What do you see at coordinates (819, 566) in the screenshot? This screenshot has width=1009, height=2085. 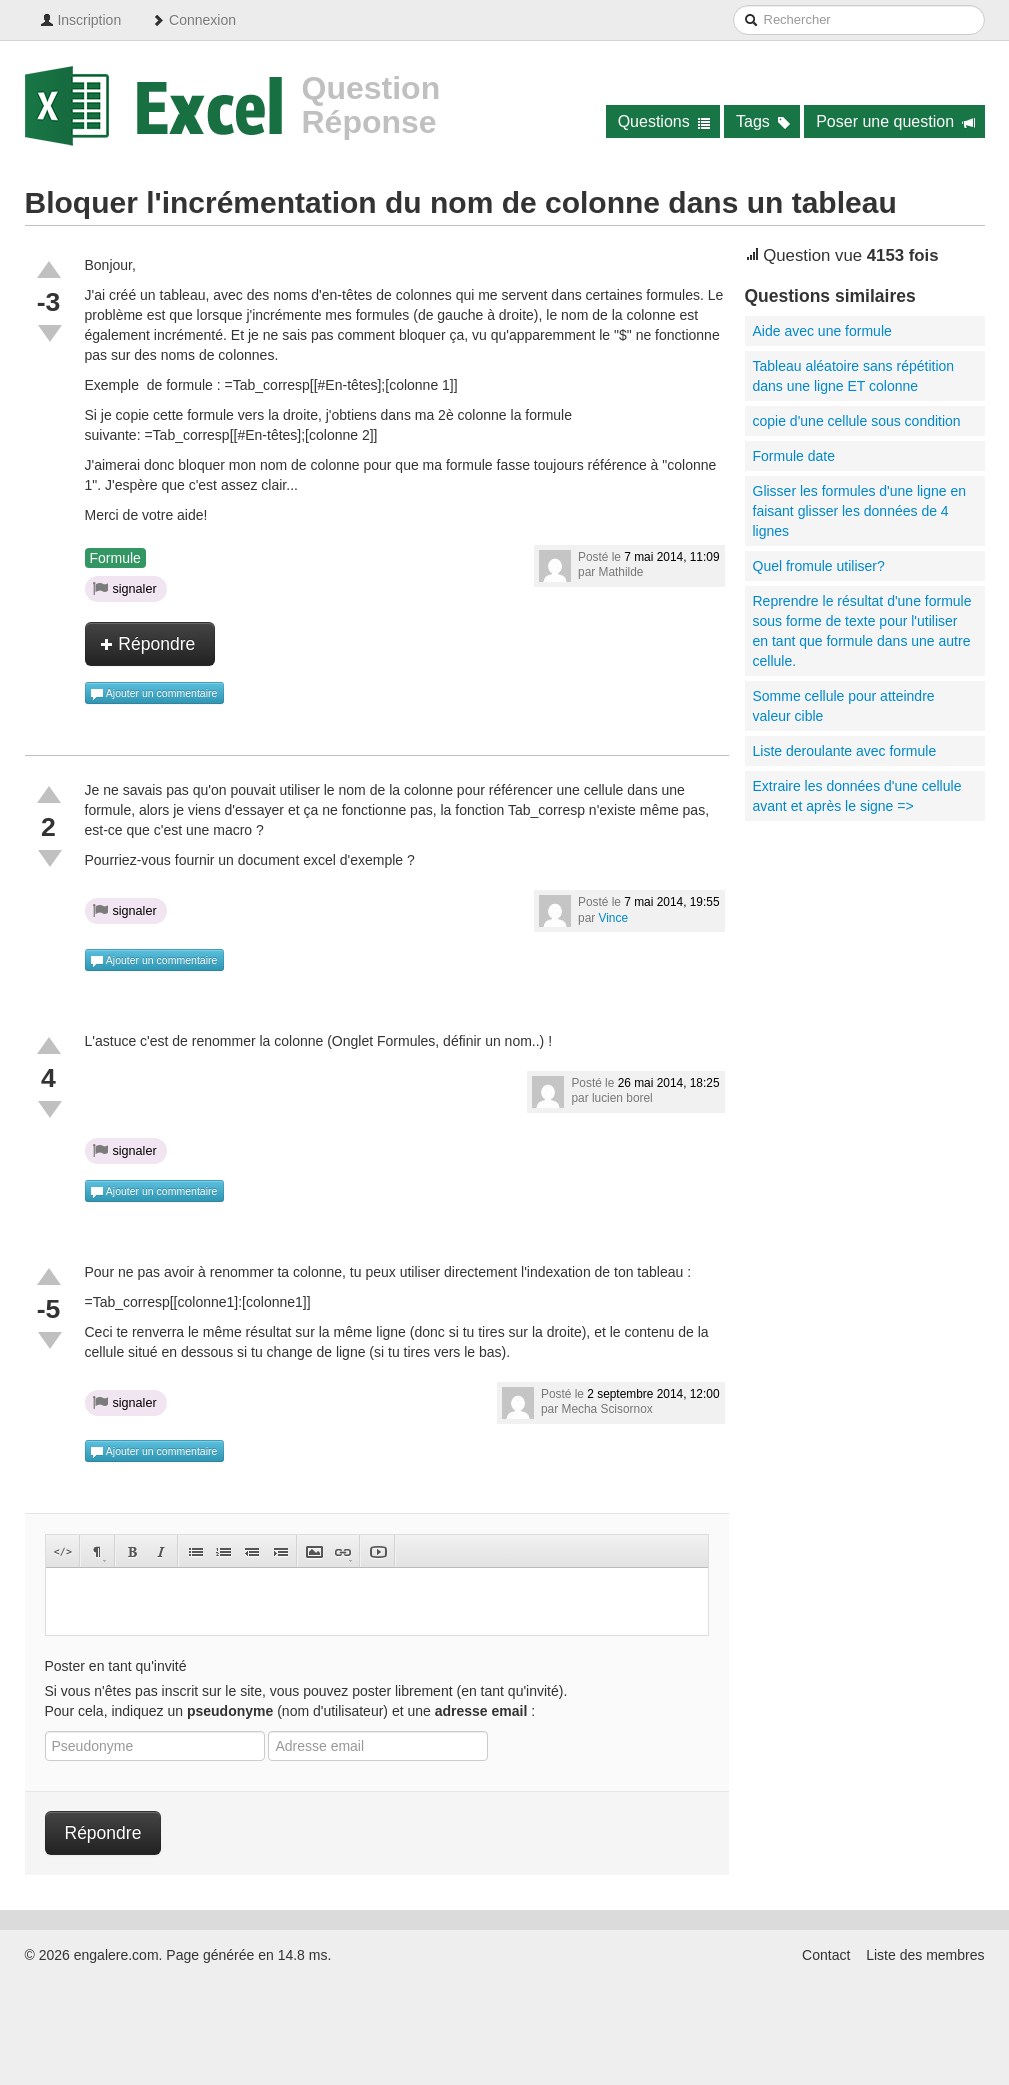 I see `Quel fromule utiliser?` at bounding box center [819, 566].